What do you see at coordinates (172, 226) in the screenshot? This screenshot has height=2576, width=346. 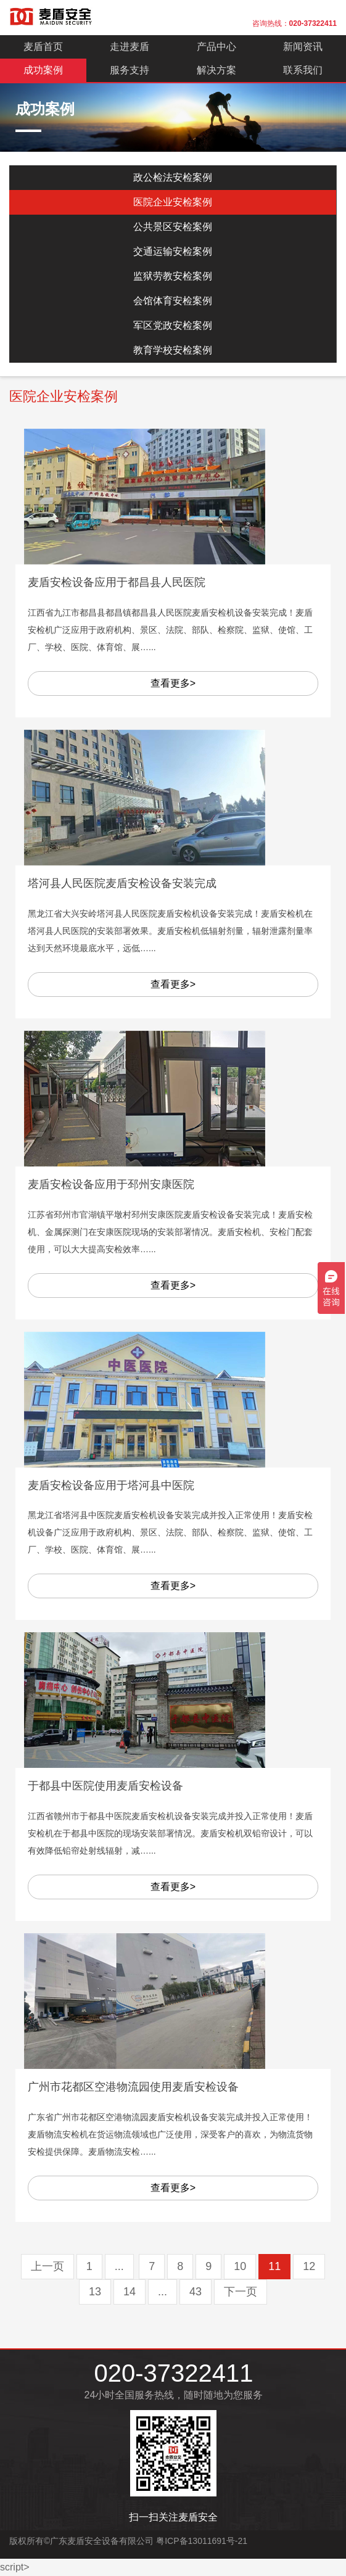 I see `公共景区安检案例` at bounding box center [172, 226].